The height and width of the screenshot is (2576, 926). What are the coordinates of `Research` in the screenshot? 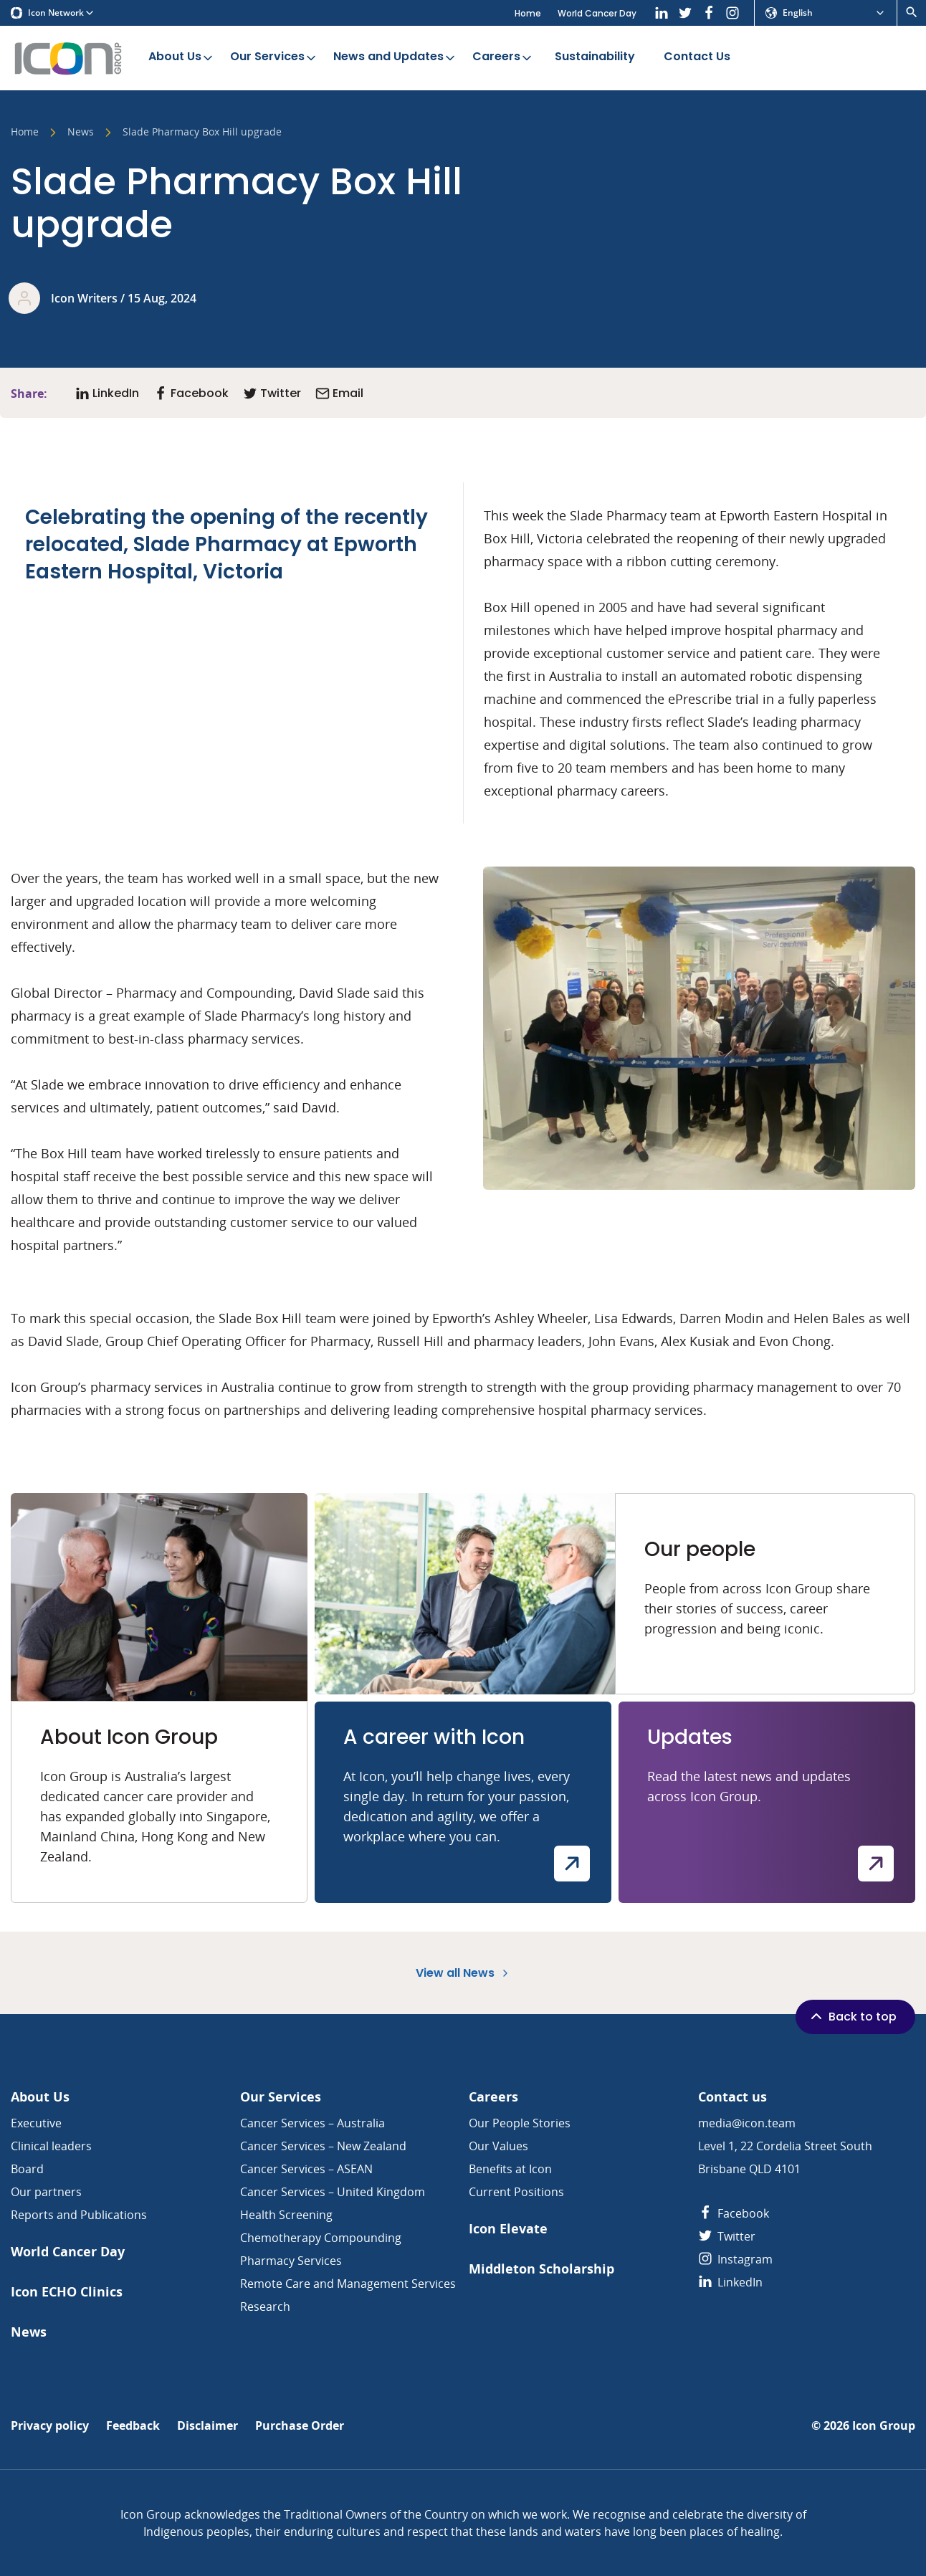 It's located at (265, 2306).